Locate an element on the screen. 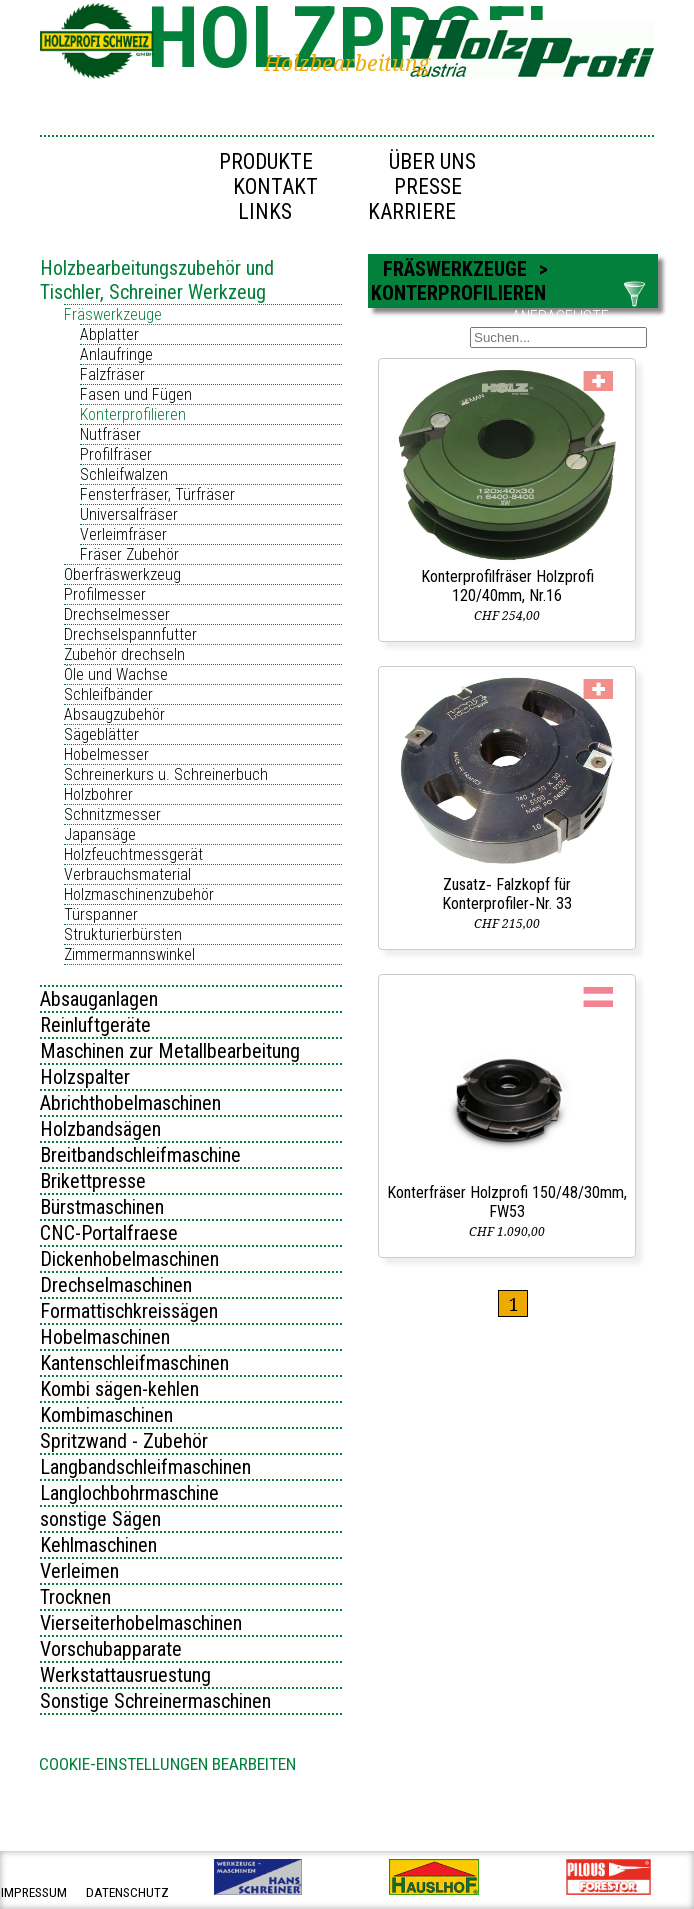  Falzfräser is located at coordinates (112, 374).